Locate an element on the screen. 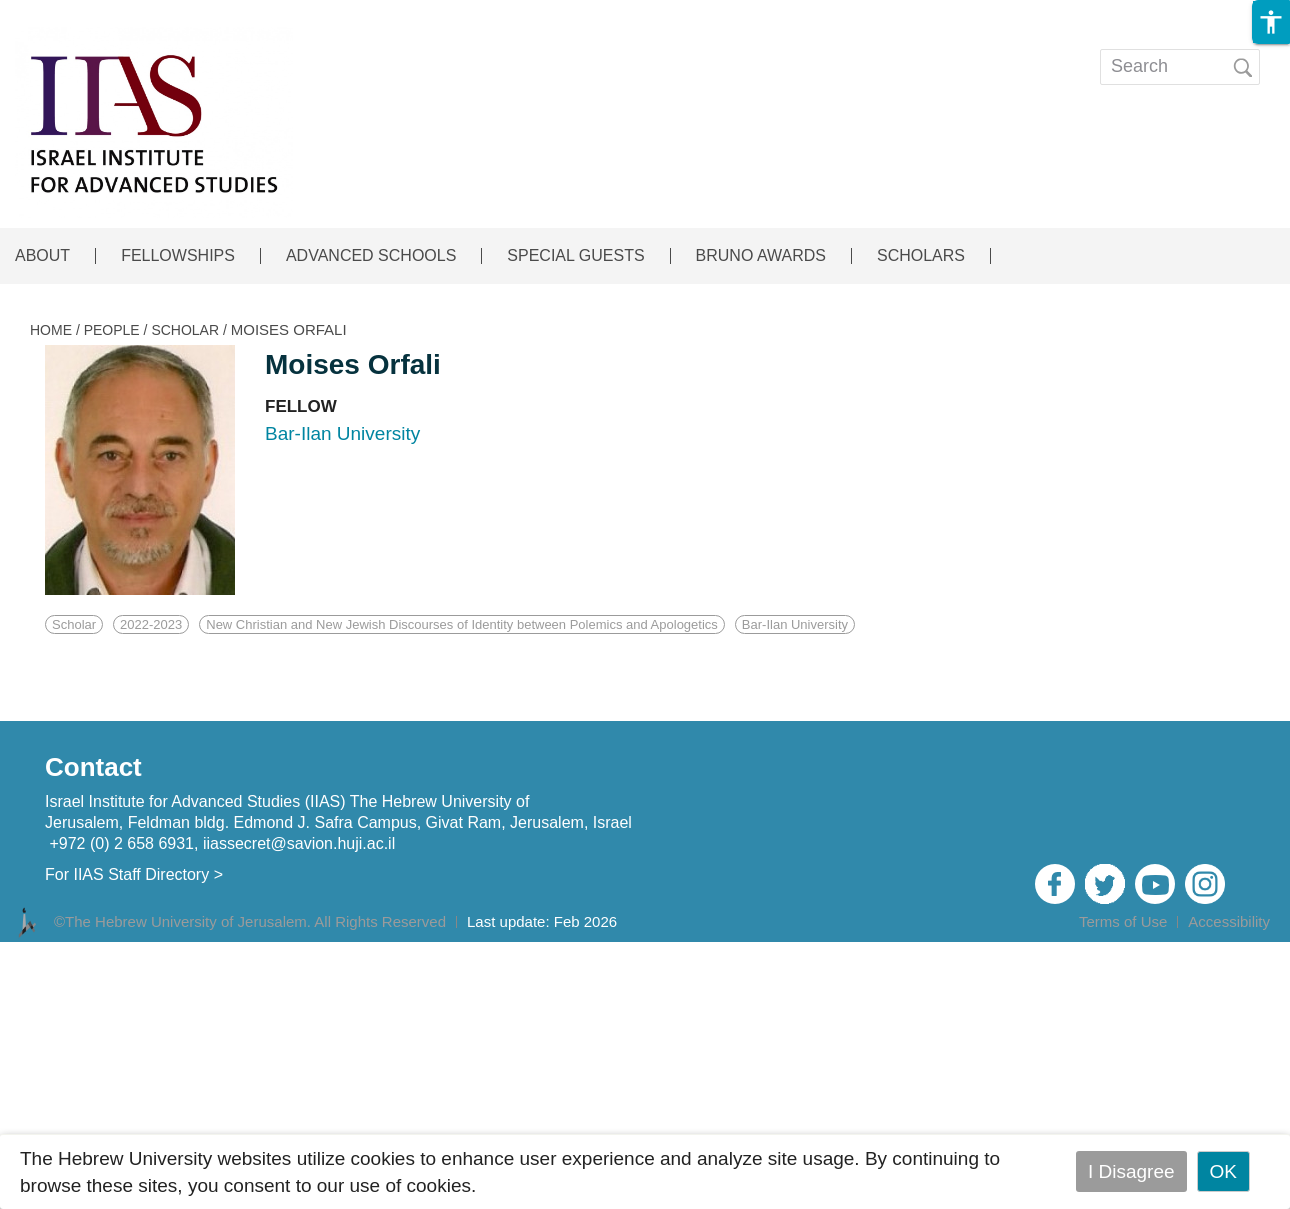 Image resolution: width=1290 pixels, height=1209 pixels. I Disagree is located at coordinates (1131, 1171).